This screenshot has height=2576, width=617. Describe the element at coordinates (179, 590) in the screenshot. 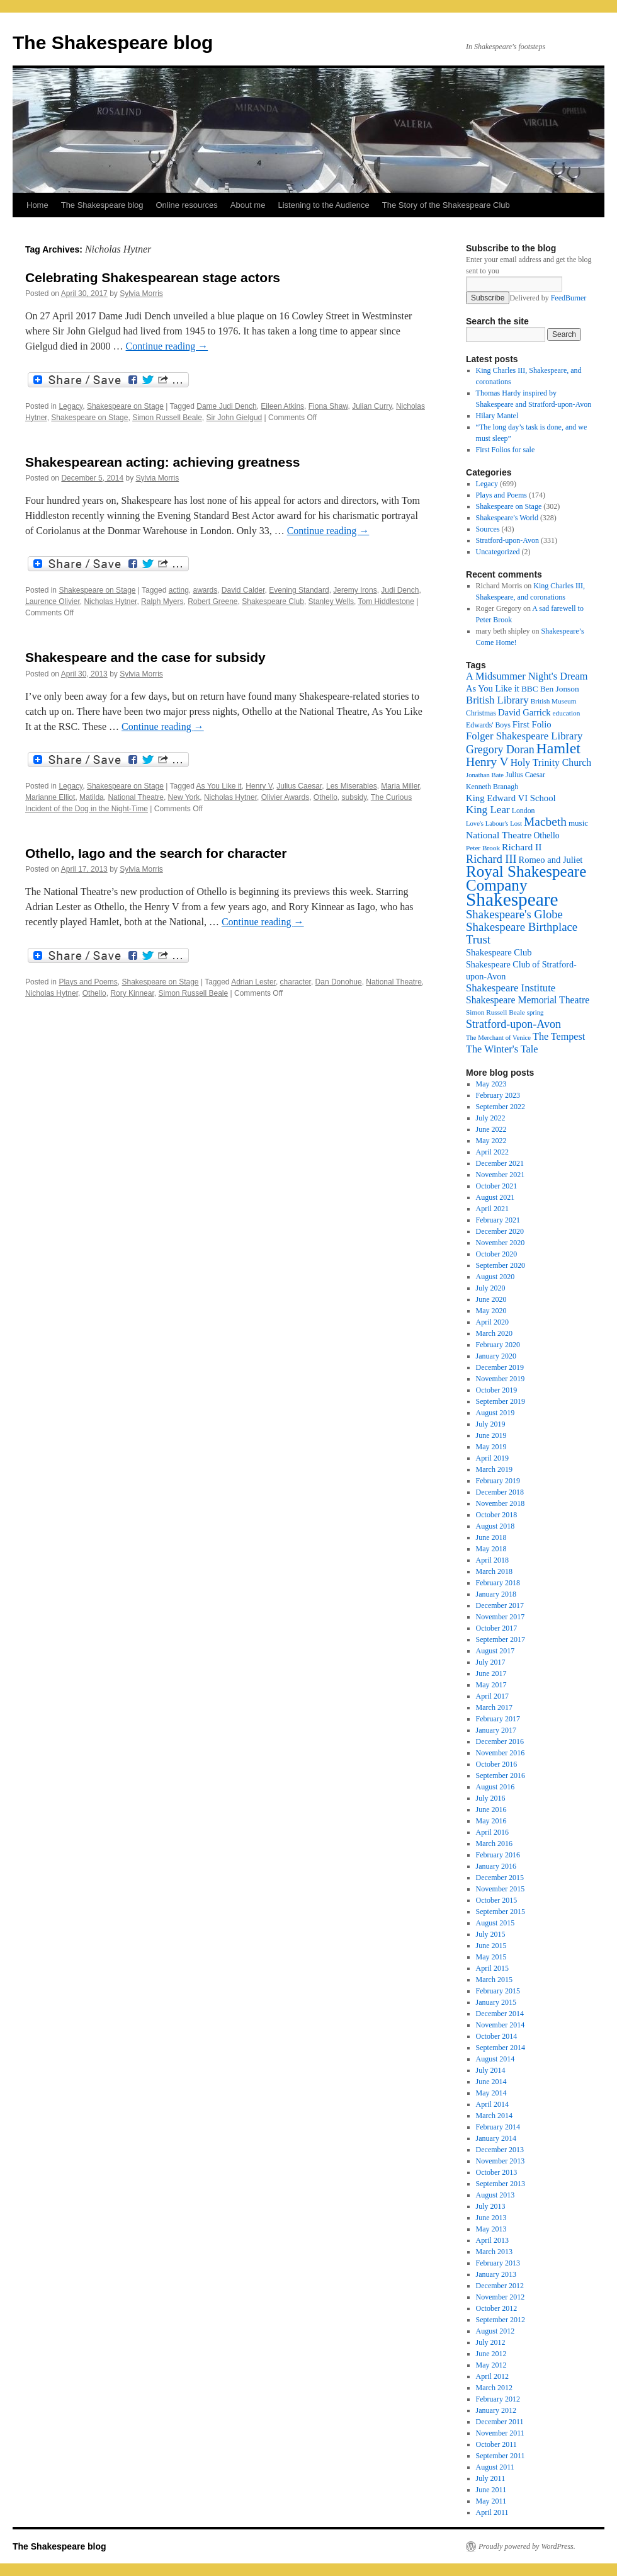

I see `acting` at that location.